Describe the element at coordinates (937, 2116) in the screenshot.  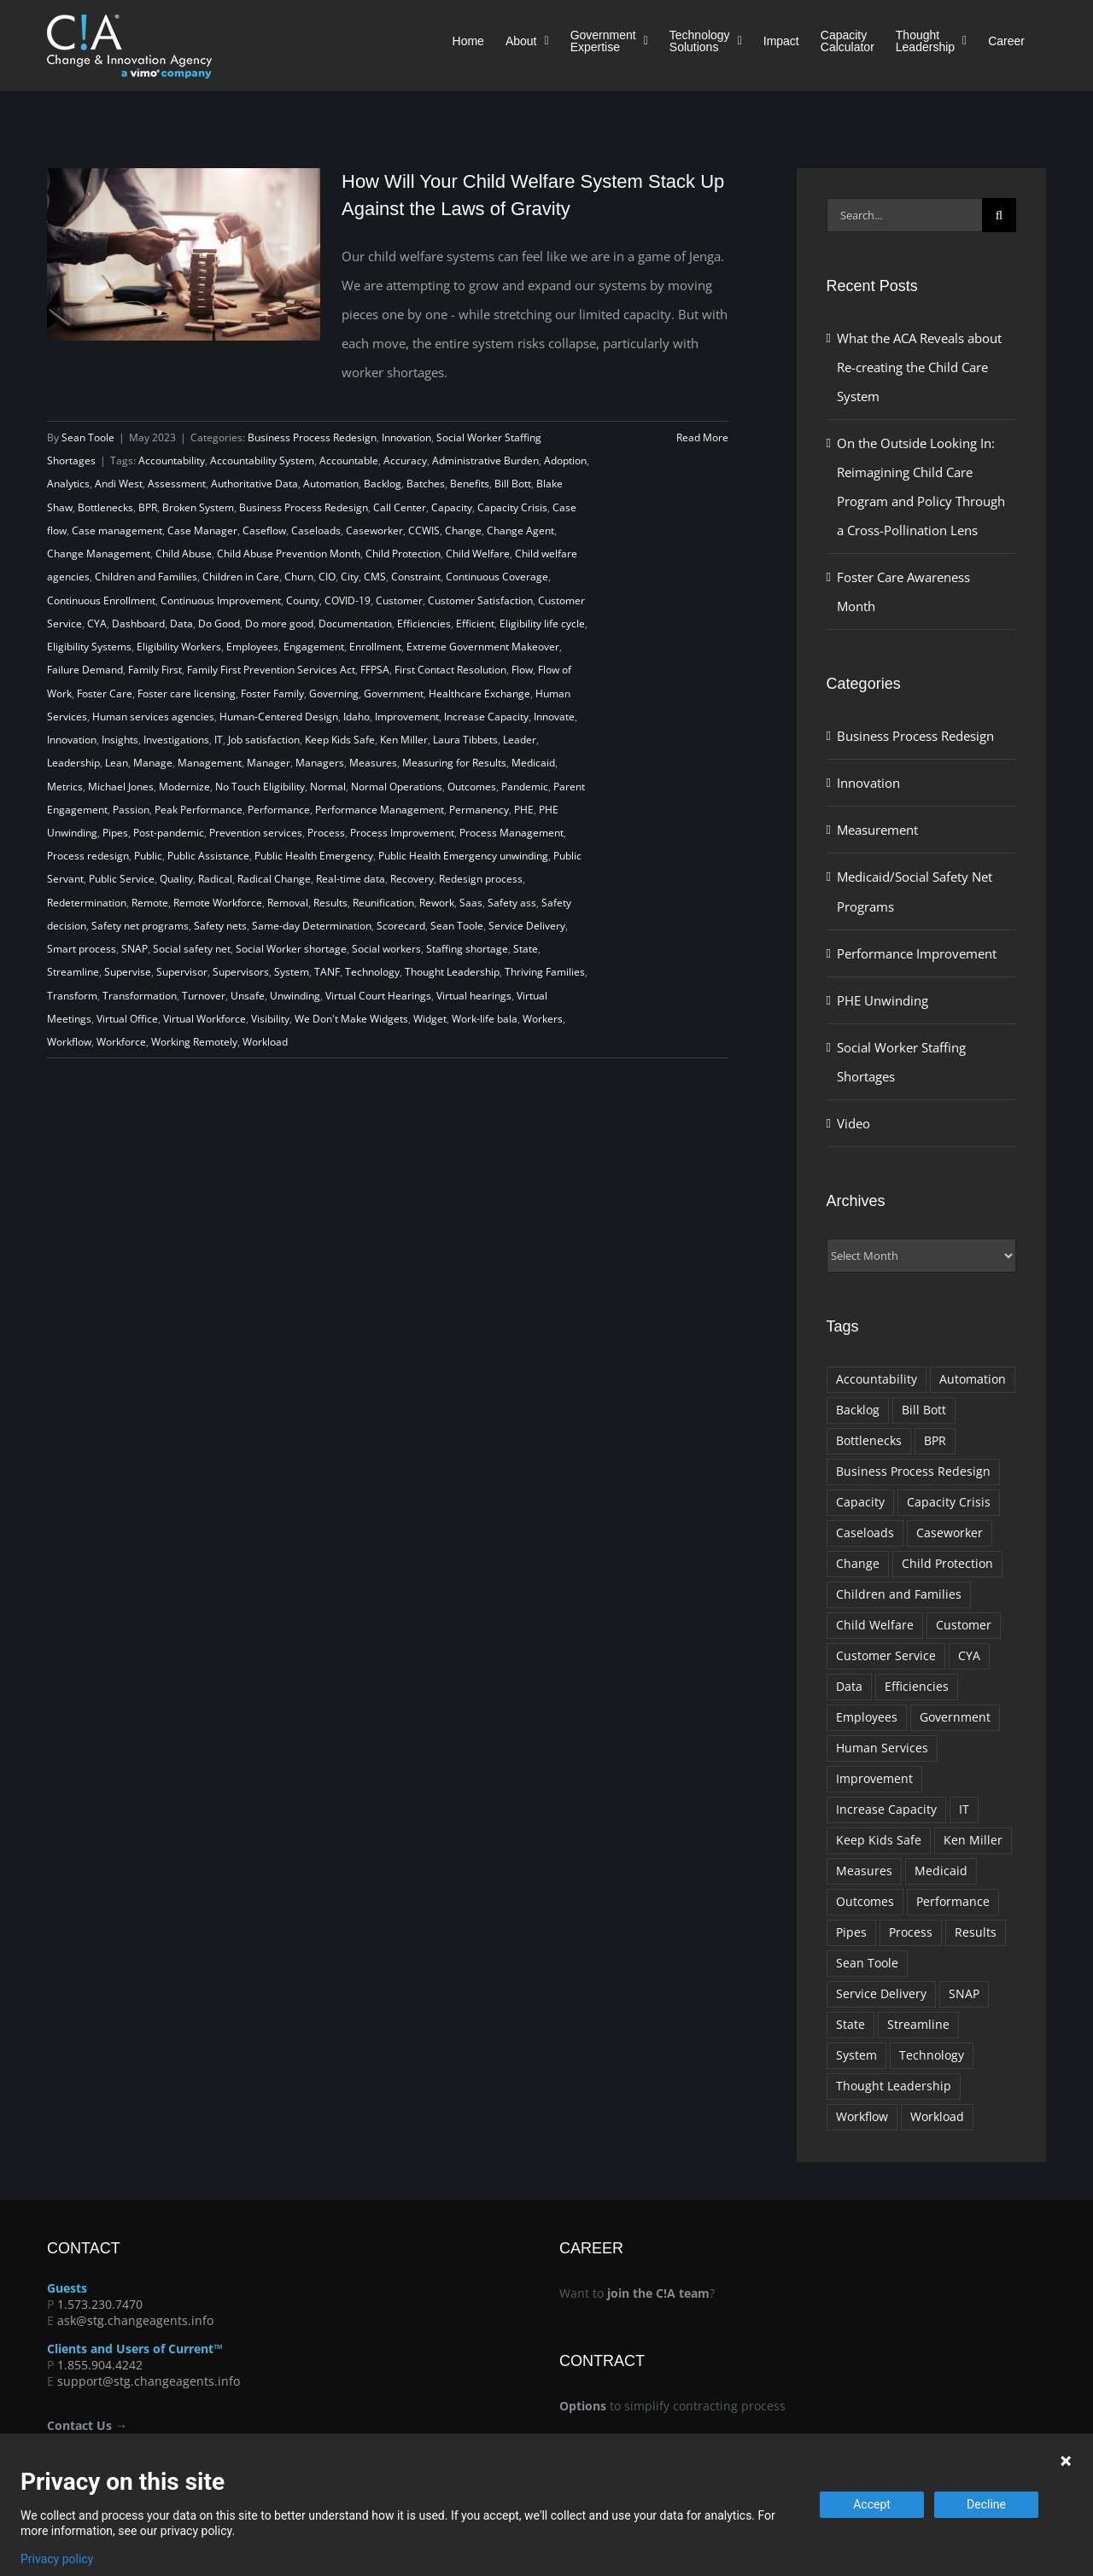
I see `Workload [Workload (10 items)]` at that location.